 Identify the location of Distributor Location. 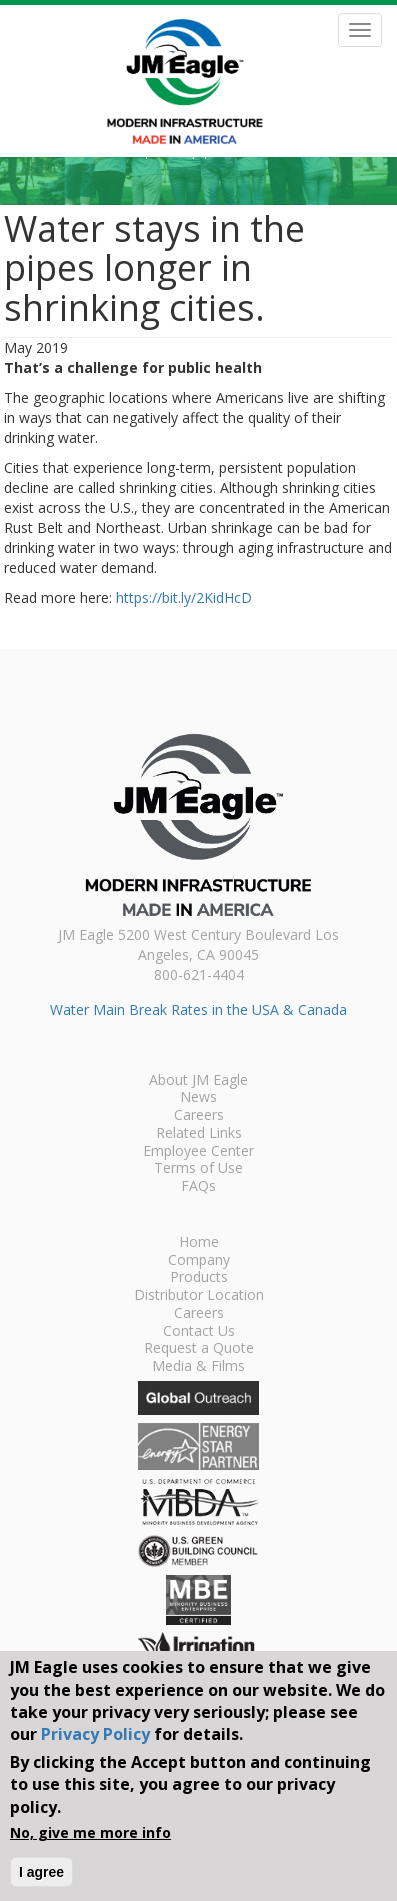
(199, 1296).